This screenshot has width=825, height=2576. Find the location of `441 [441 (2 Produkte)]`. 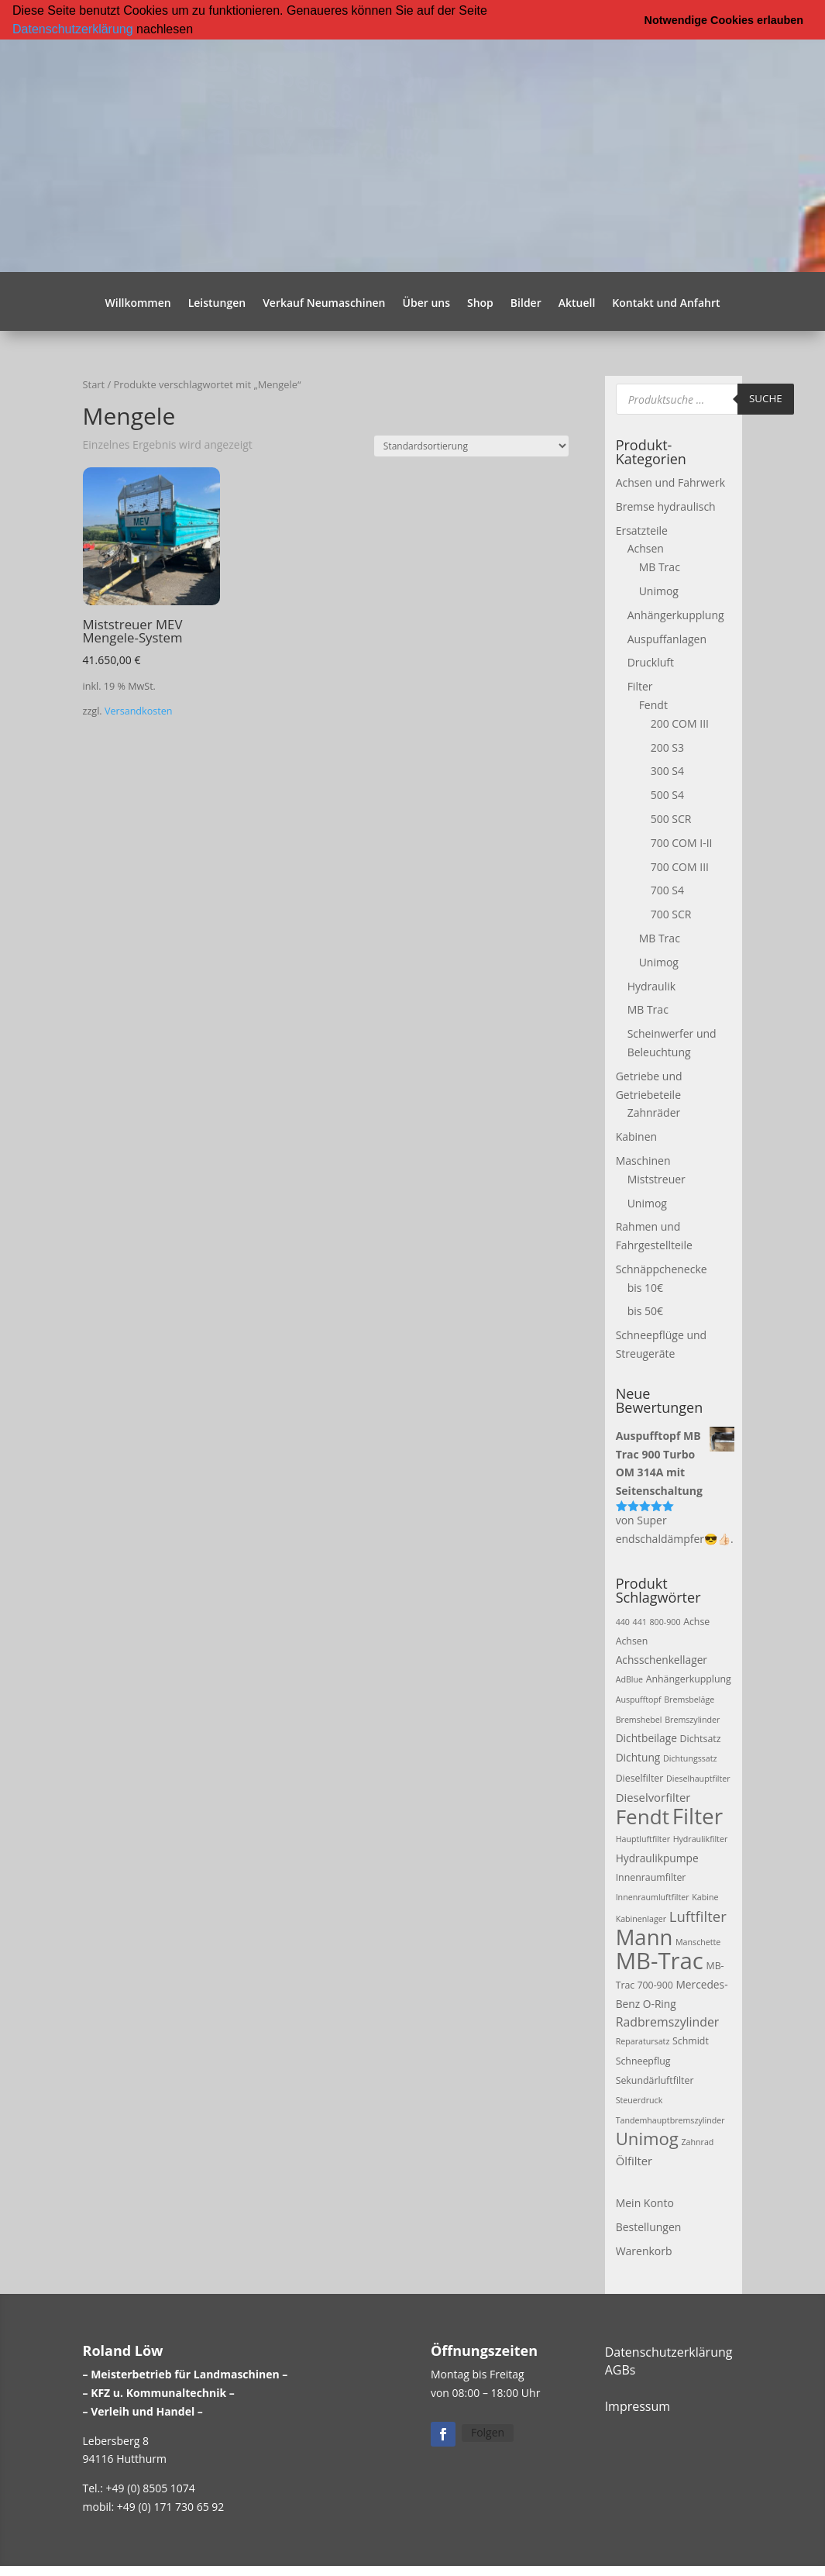

441 [441 (2 Produkte)] is located at coordinates (640, 1621).